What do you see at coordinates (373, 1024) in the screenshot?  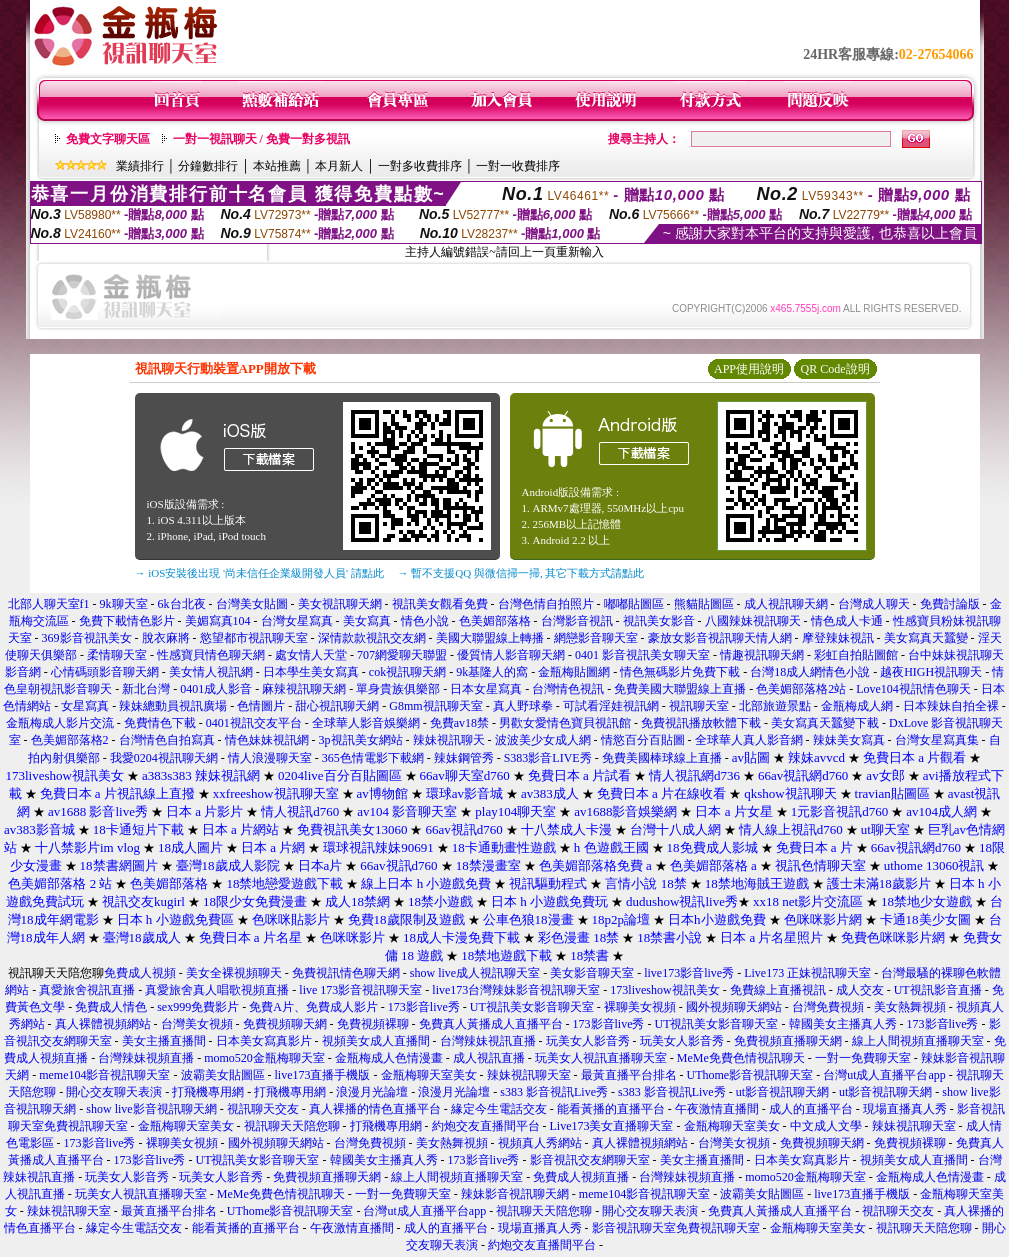 I see `免費視頻裸聊` at bounding box center [373, 1024].